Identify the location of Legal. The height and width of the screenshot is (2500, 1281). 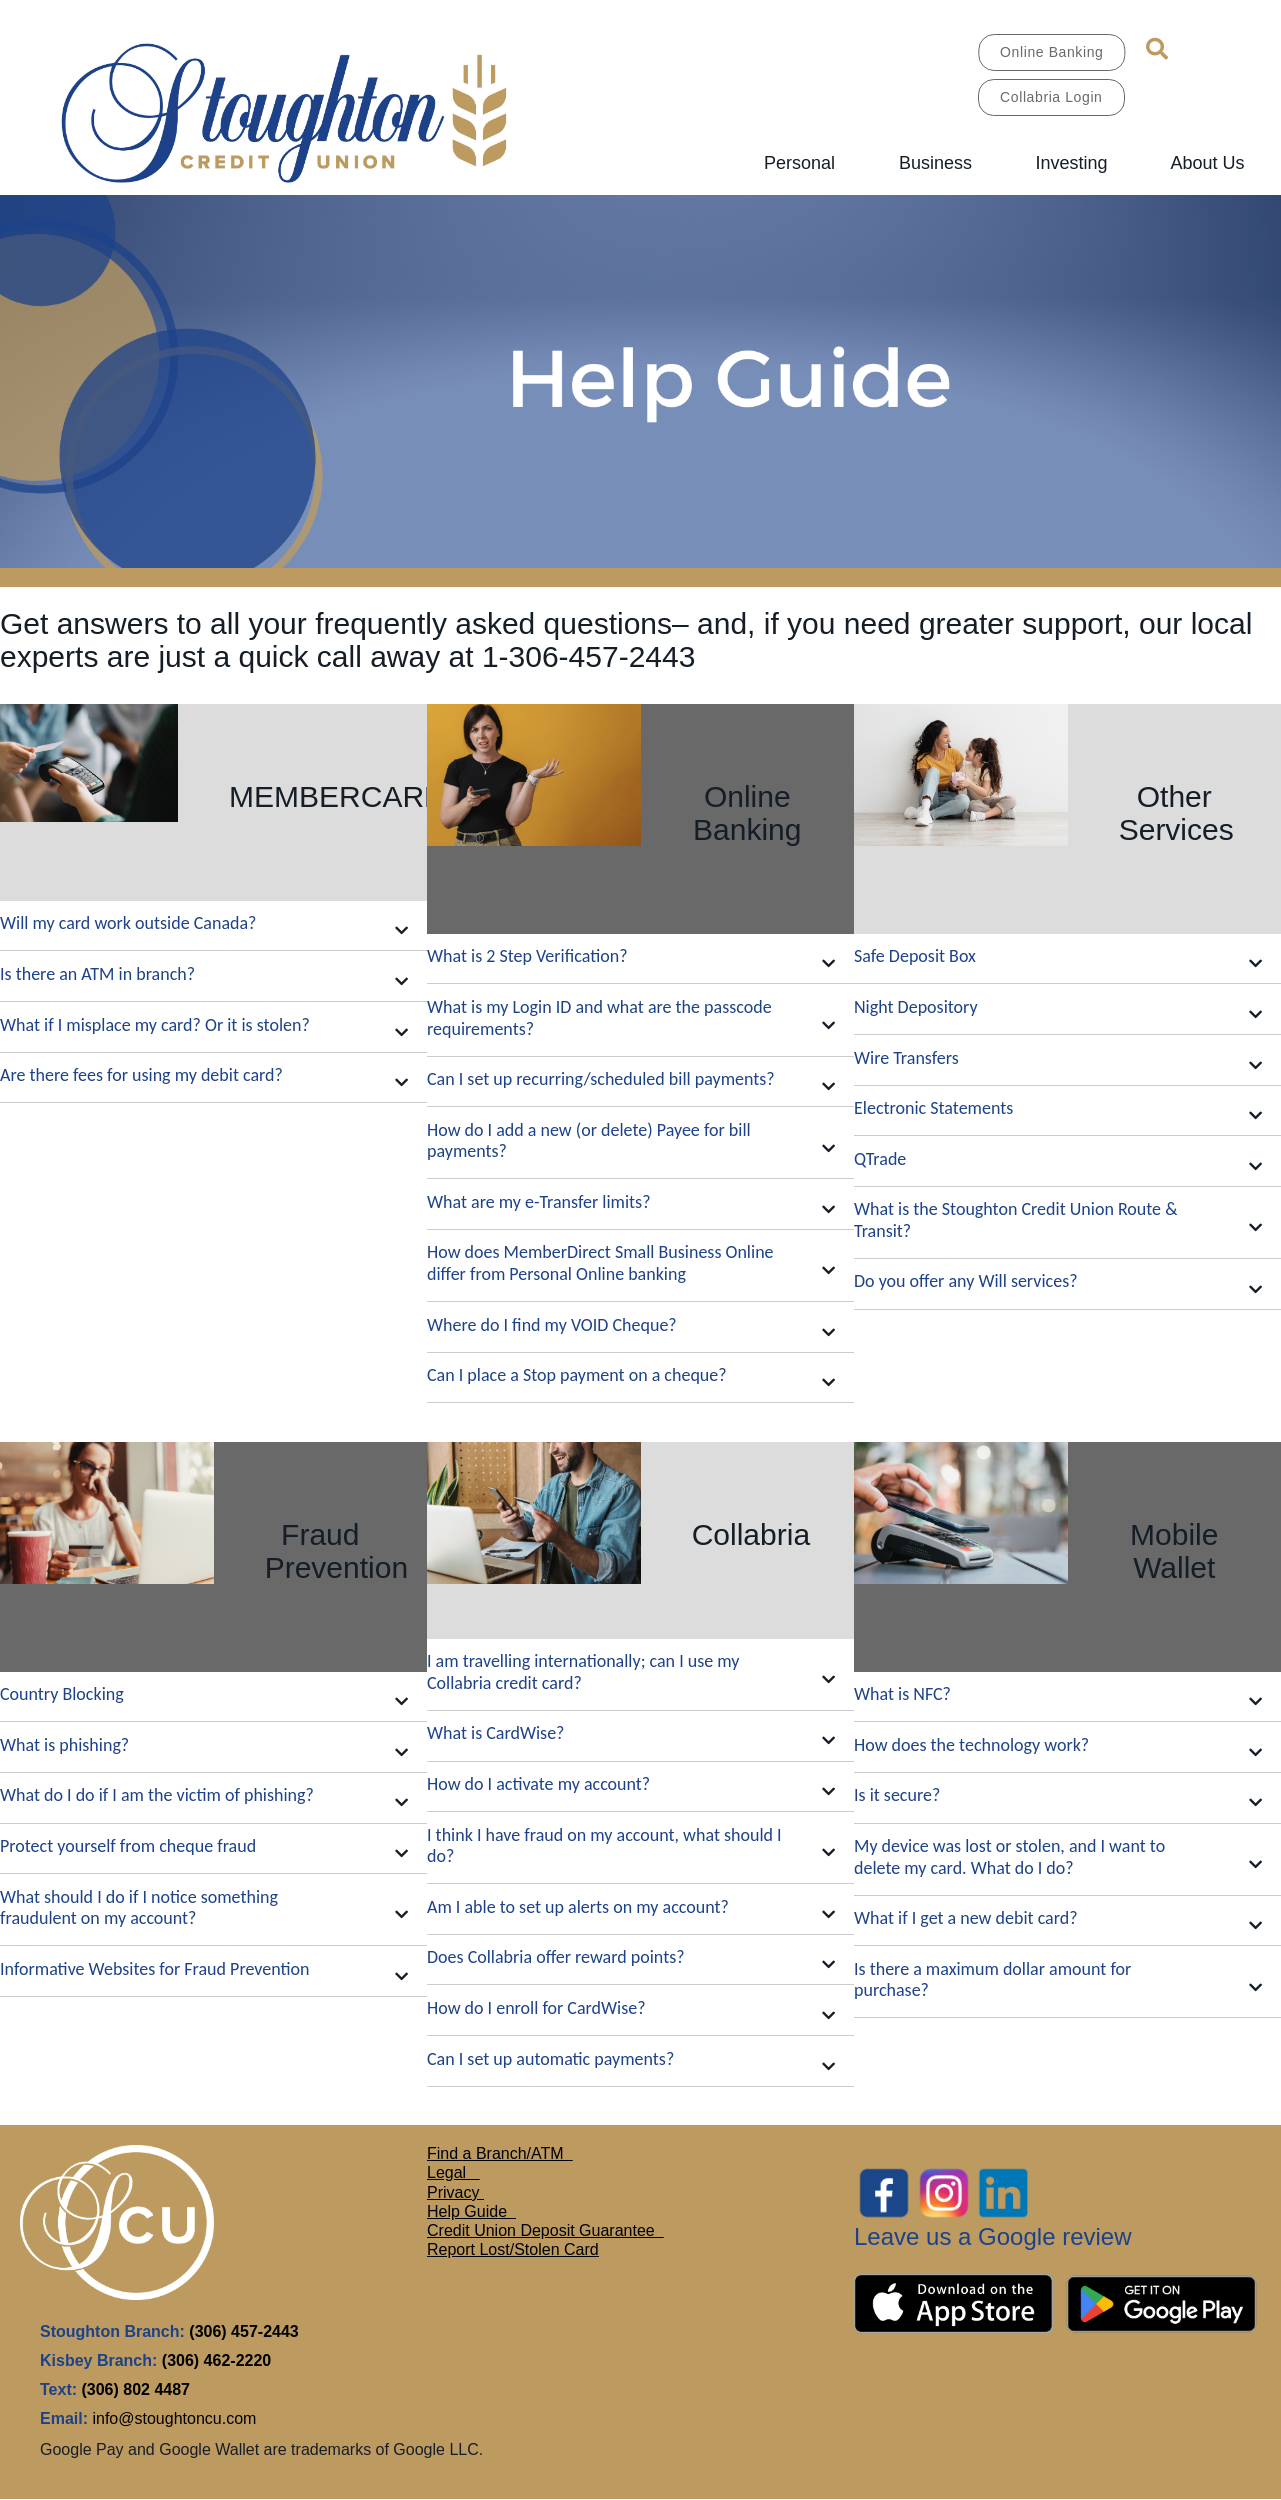
(449, 2172).